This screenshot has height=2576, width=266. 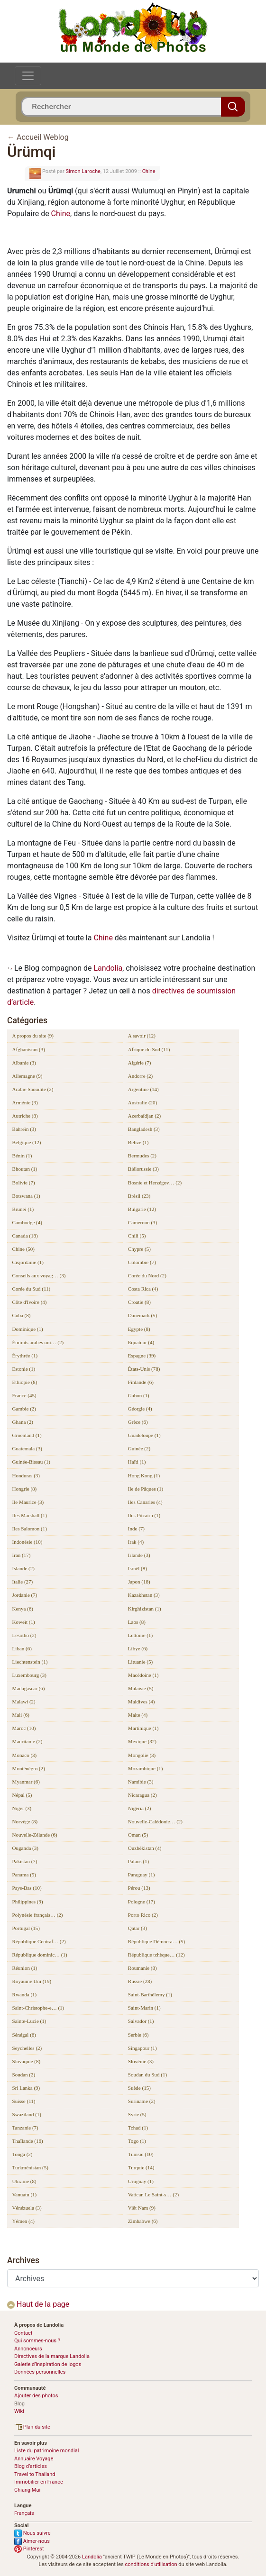 I want to click on Lesotho (2), so click(x=24, y=1635).